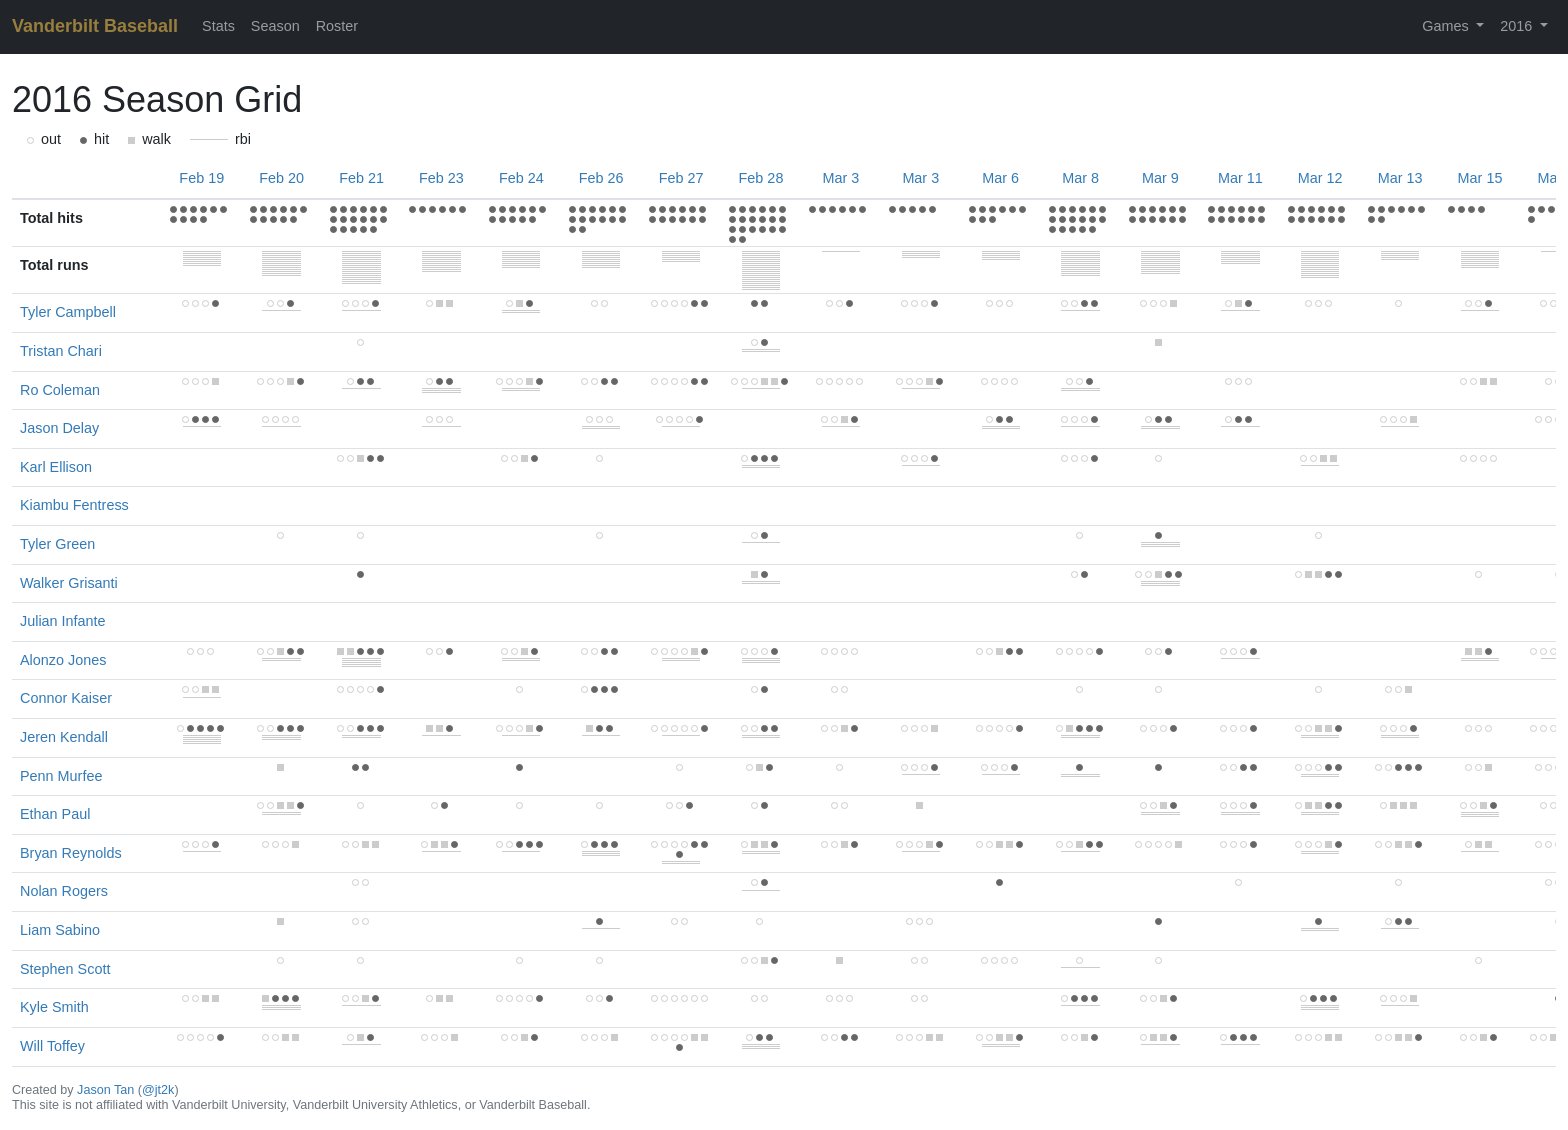 This screenshot has height=1130, width=1568. What do you see at coordinates (158, 1090) in the screenshot?
I see `@jt2k` at bounding box center [158, 1090].